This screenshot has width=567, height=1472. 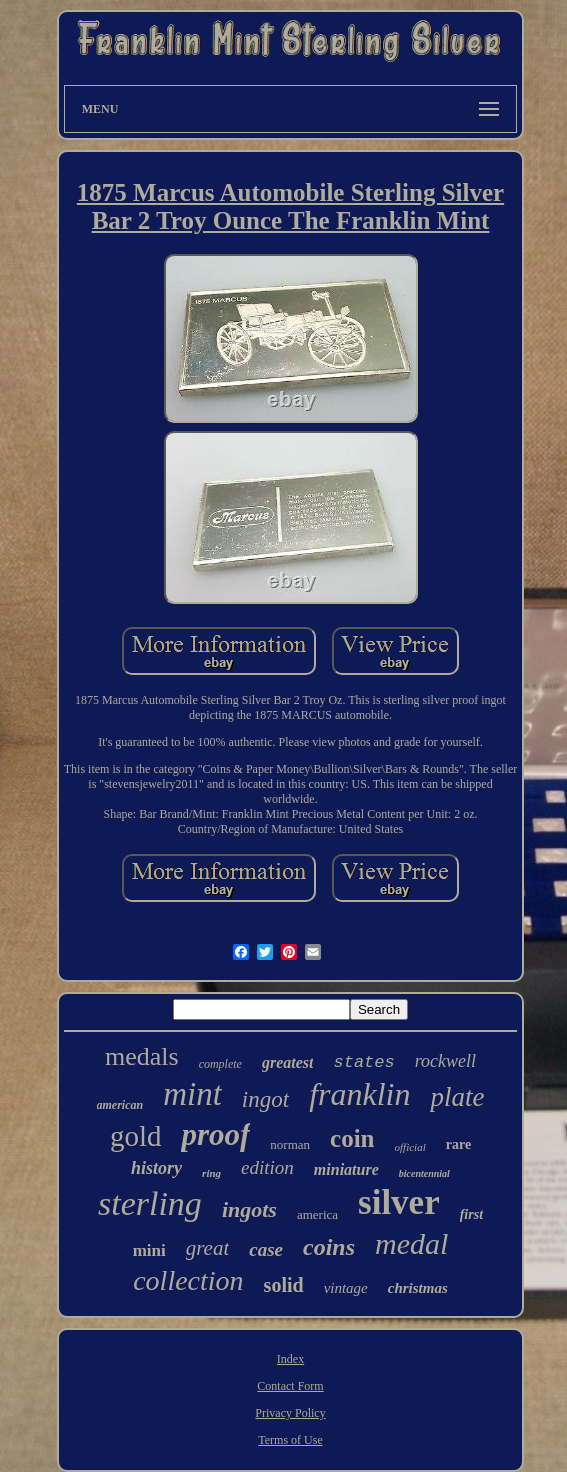 I want to click on franklin, so click(x=359, y=1094).